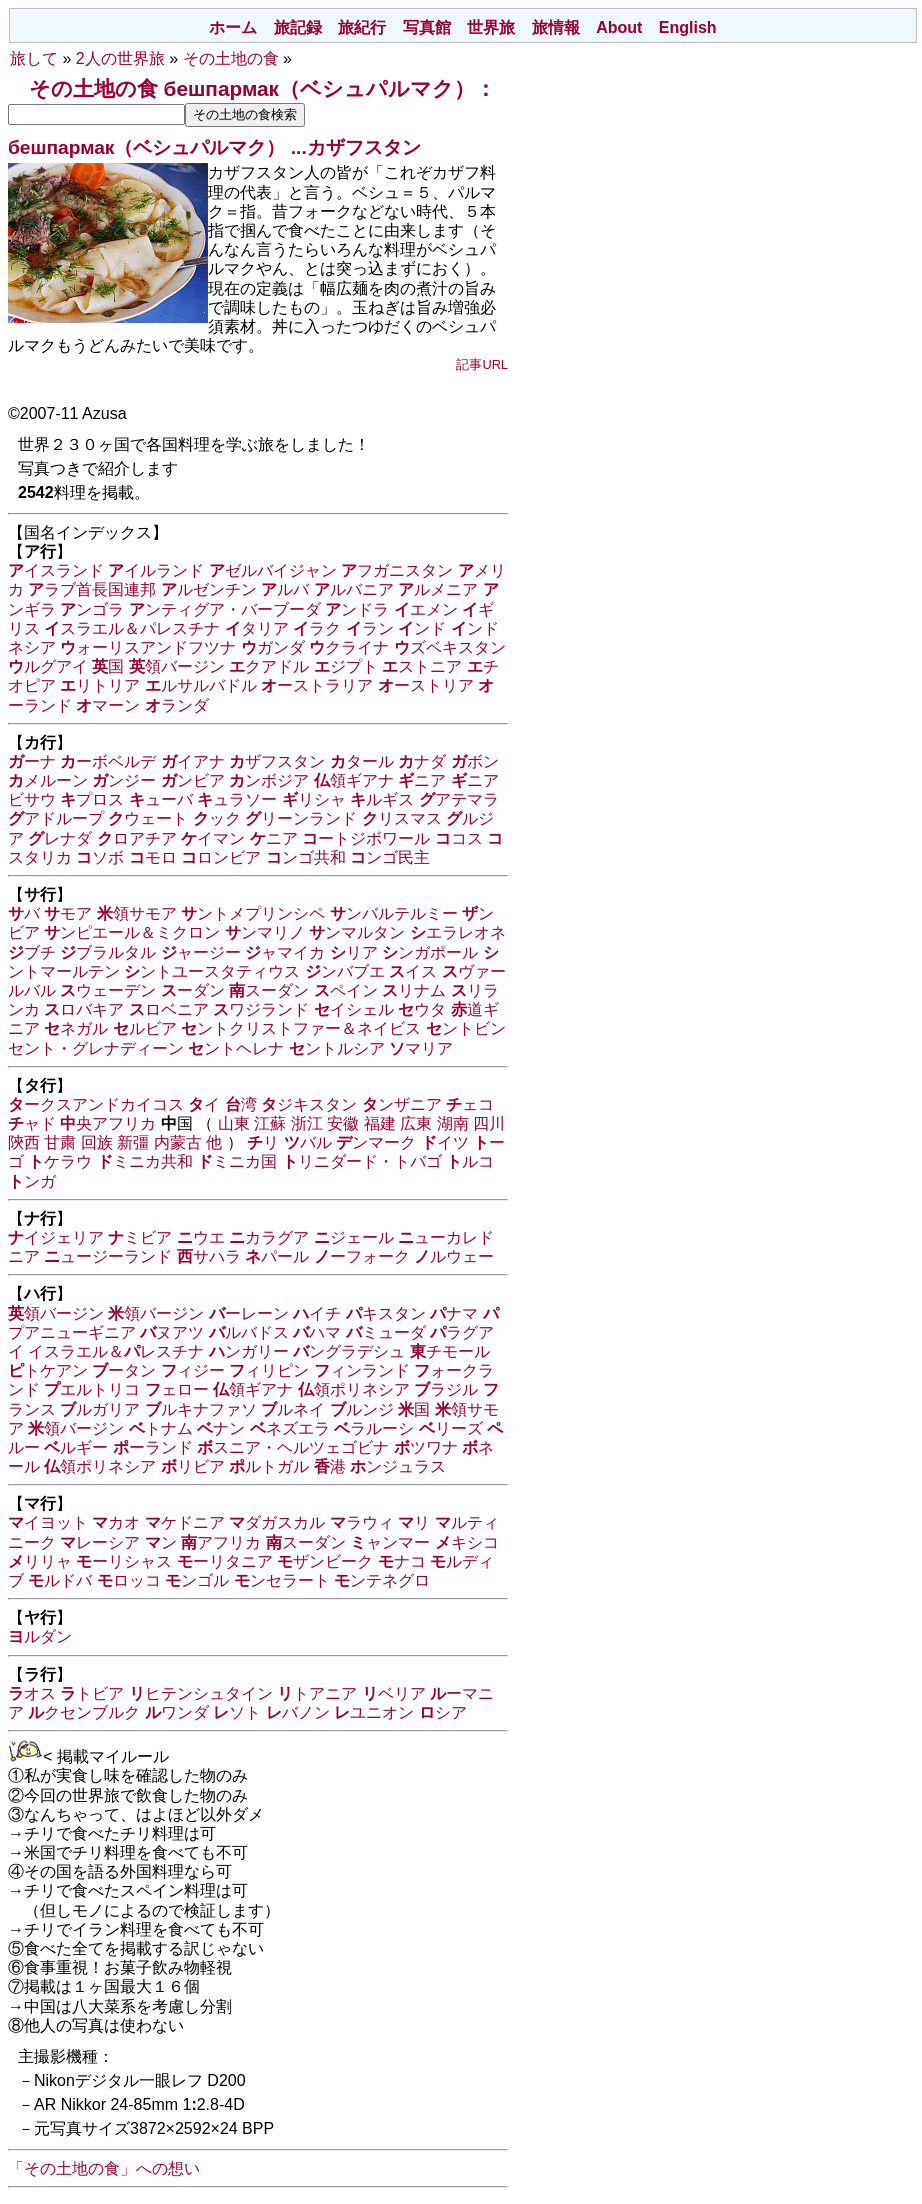 This screenshot has height=2204, width=922. Describe the element at coordinates (100, 1542) in the screenshot. I see `レーシア` at that location.